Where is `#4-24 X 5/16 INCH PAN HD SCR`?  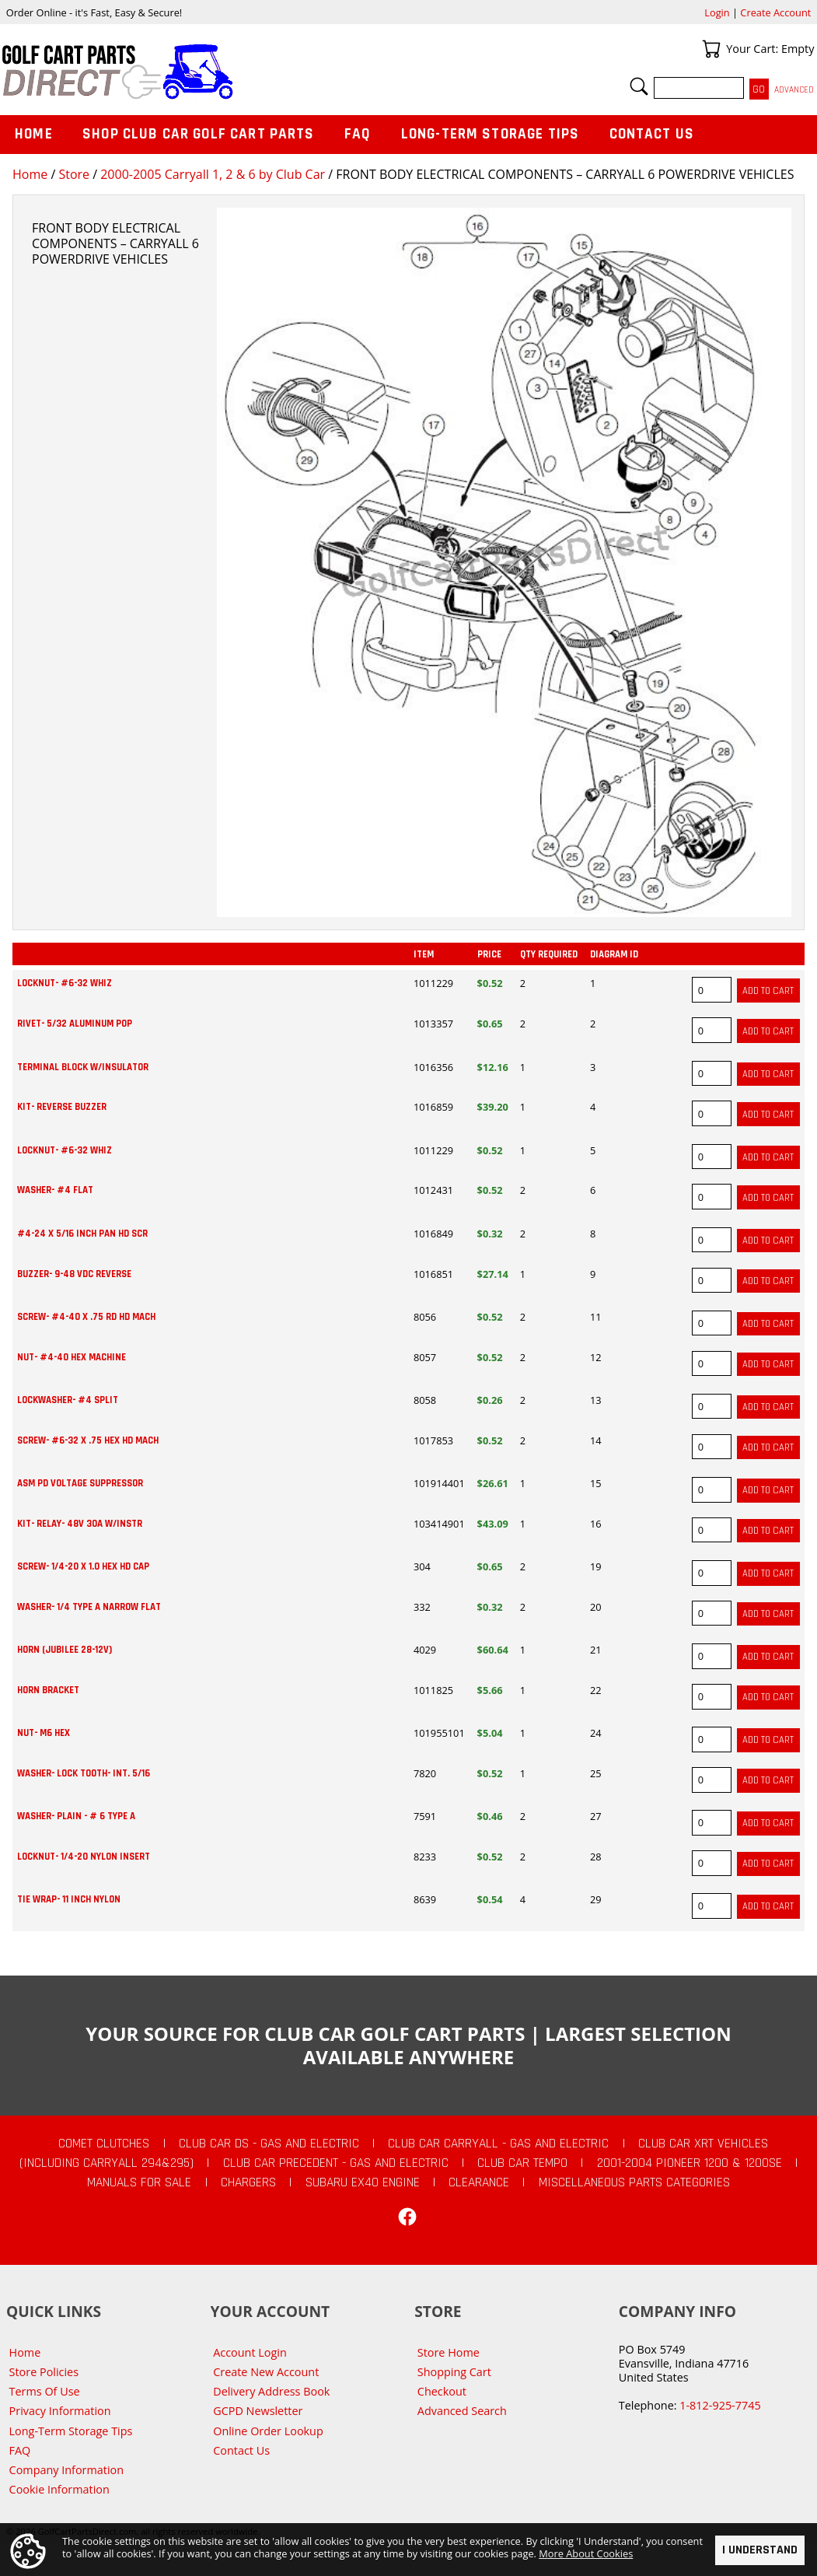 #4-24 X 5/16 INCH PAN HD SCR is located at coordinates (82, 1233).